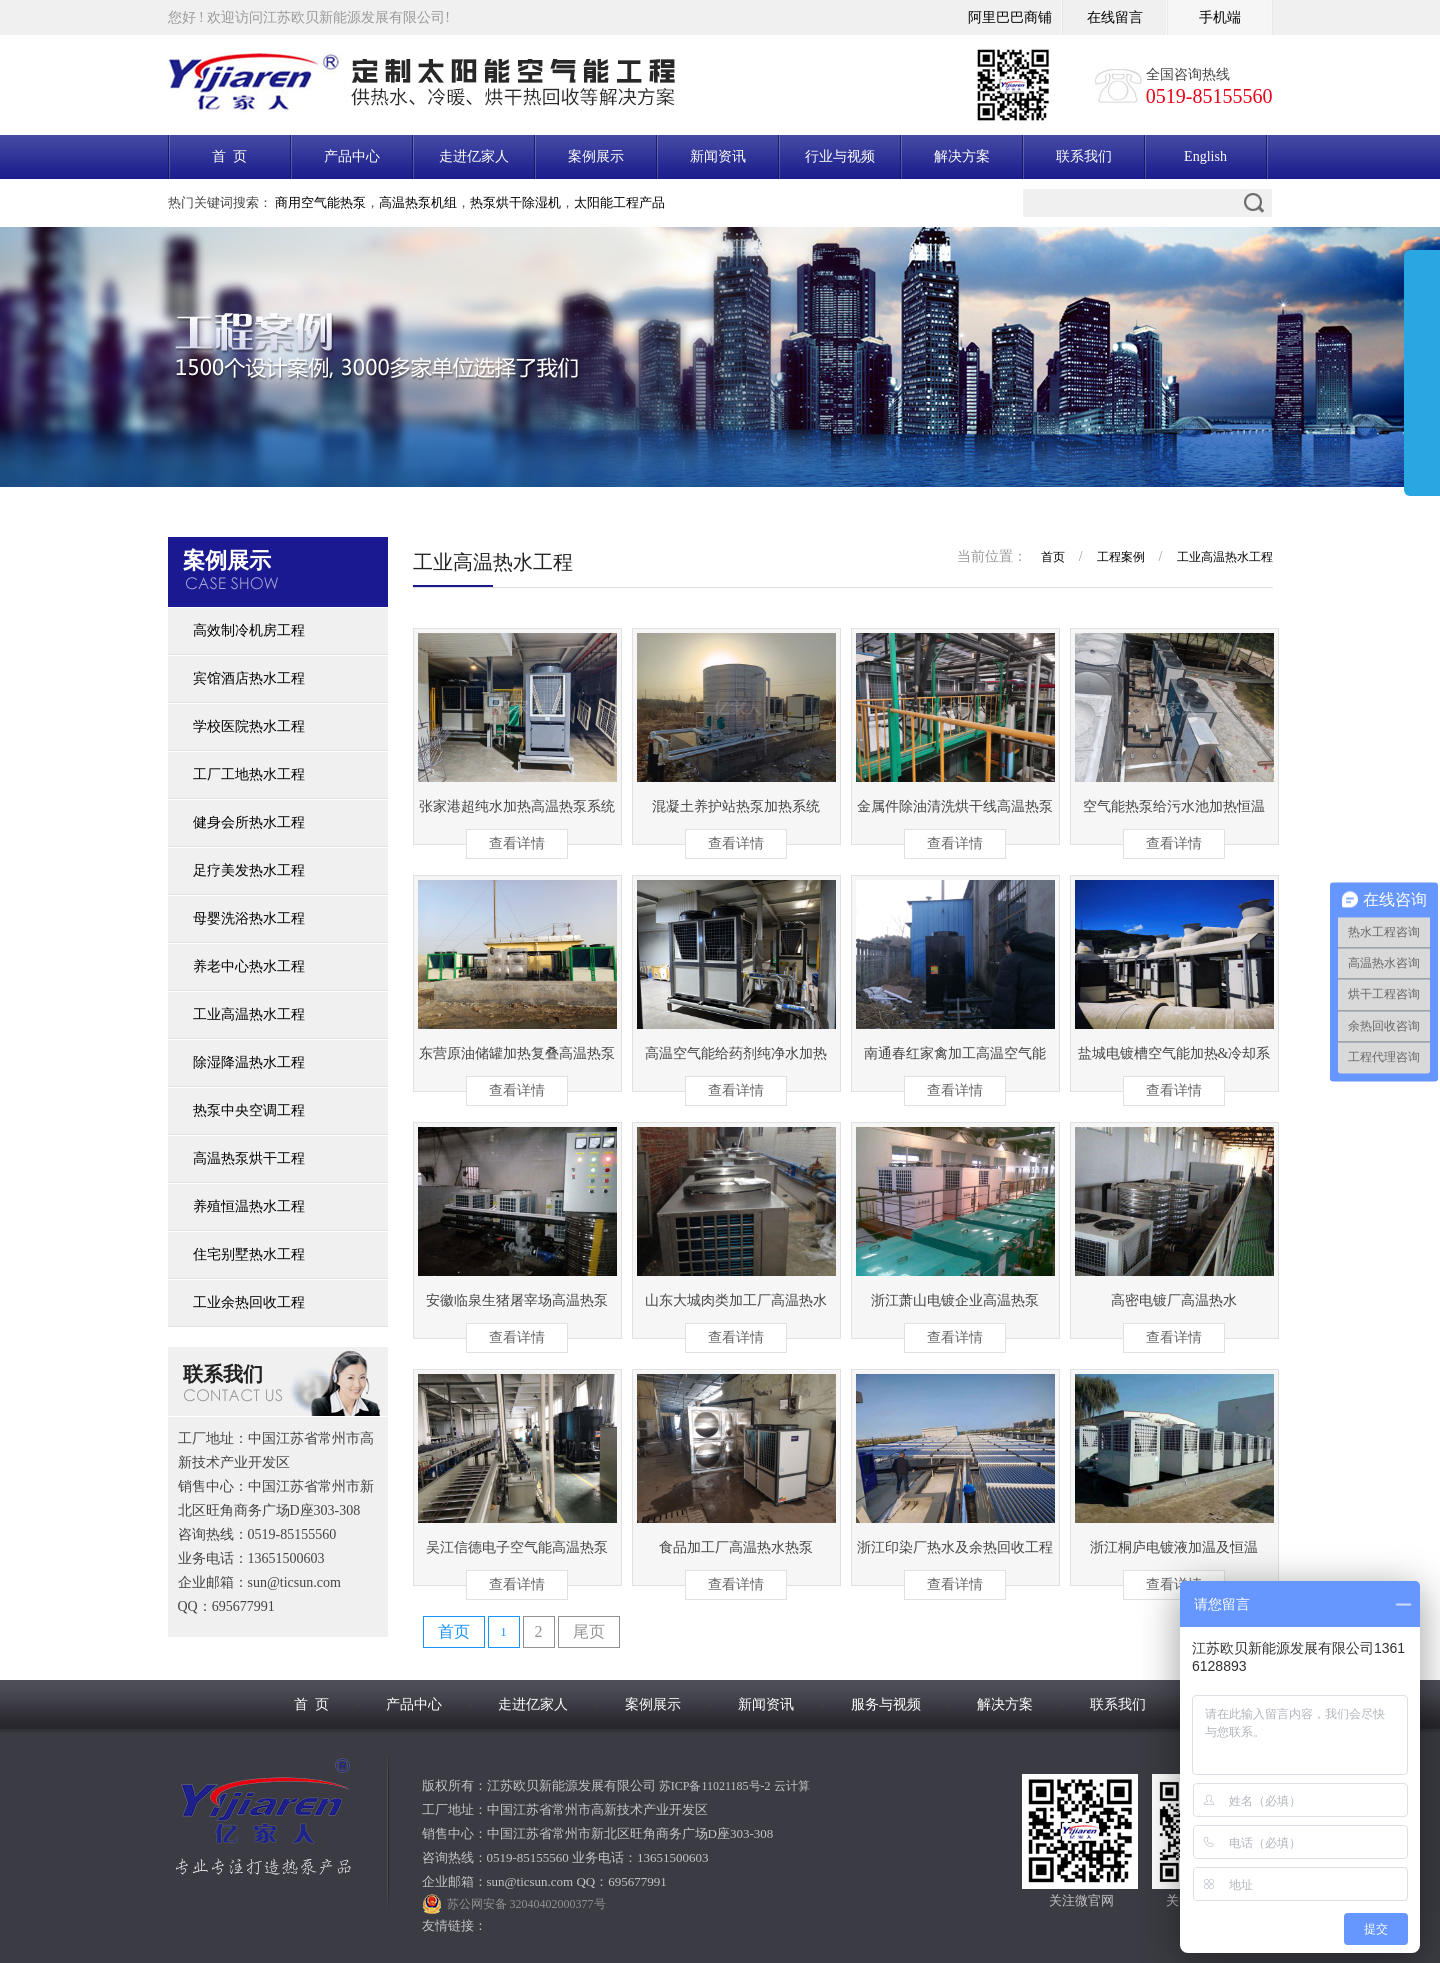  What do you see at coordinates (1220, 17) in the screenshot?
I see `手机端` at bounding box center [1220, 17].